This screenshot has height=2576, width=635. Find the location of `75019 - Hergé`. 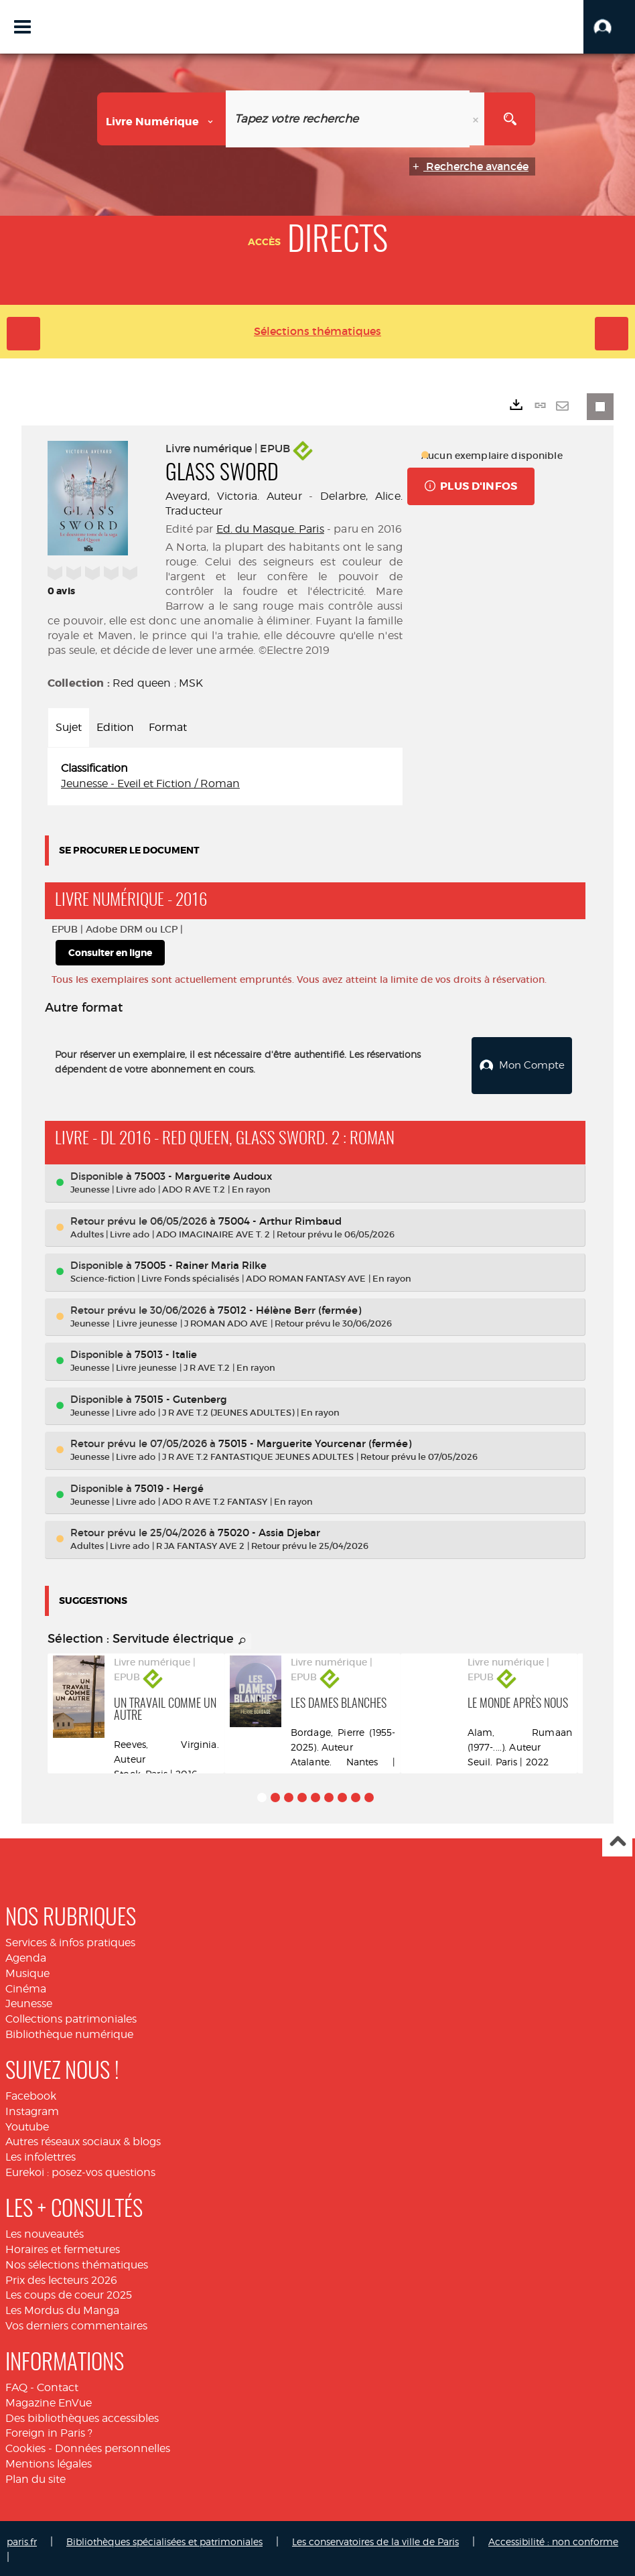

75019 - Hergé is located at coordinates (169, 1486).